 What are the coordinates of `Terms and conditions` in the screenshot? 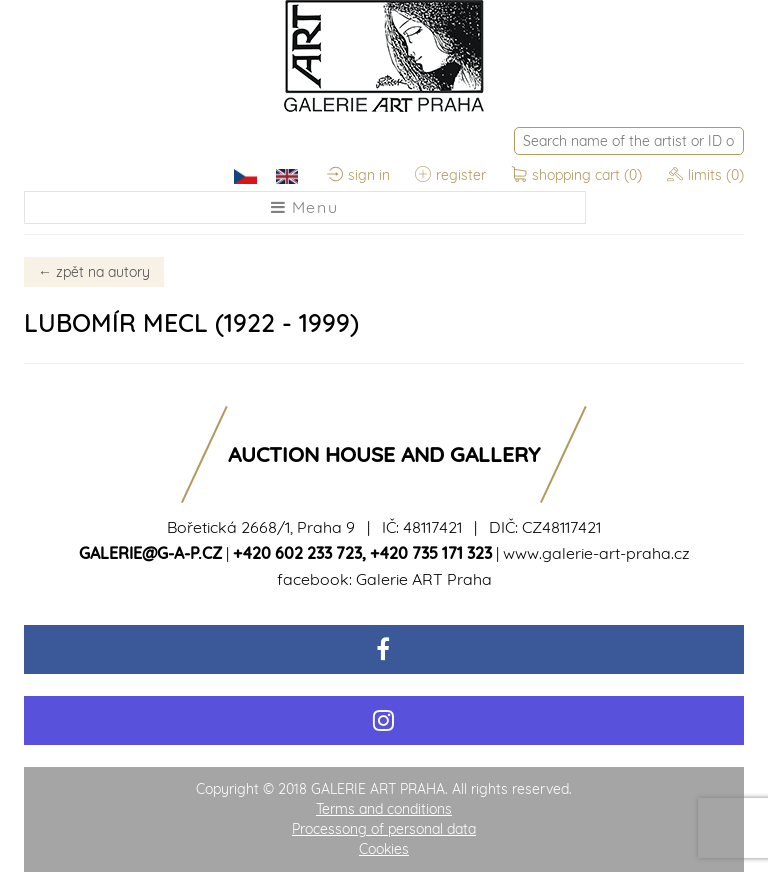 It's located at (384, 809).